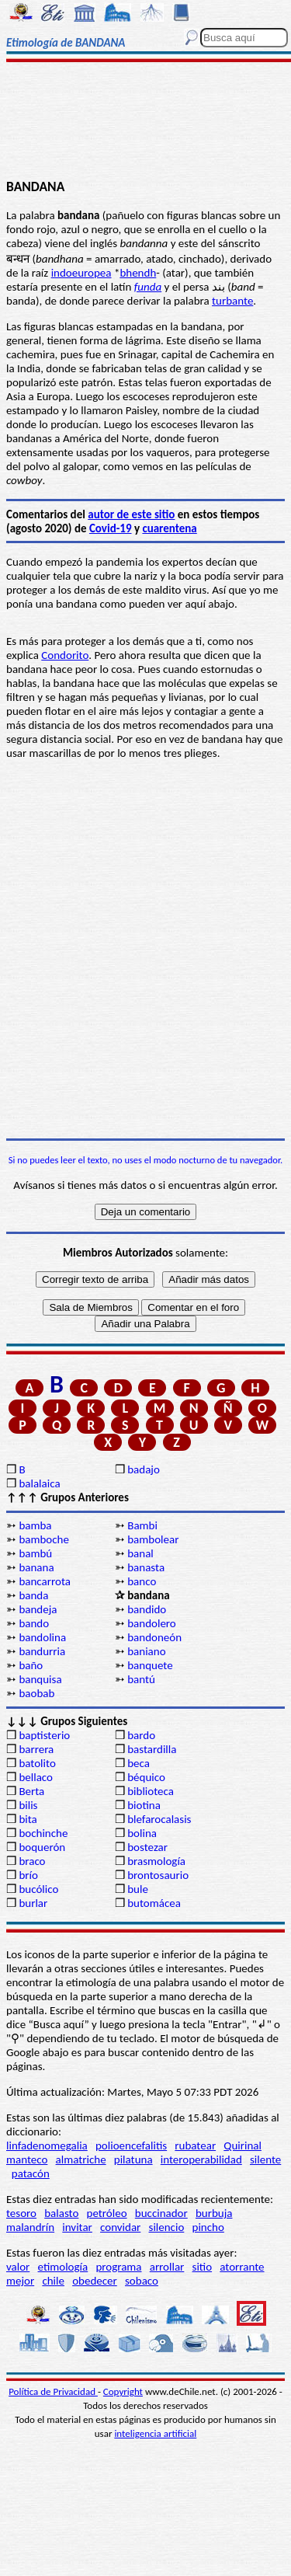  What do you see at coordinates (131, 514) in the screenshot?
I see `autor de este sitio` at bounding box center [131, 514].